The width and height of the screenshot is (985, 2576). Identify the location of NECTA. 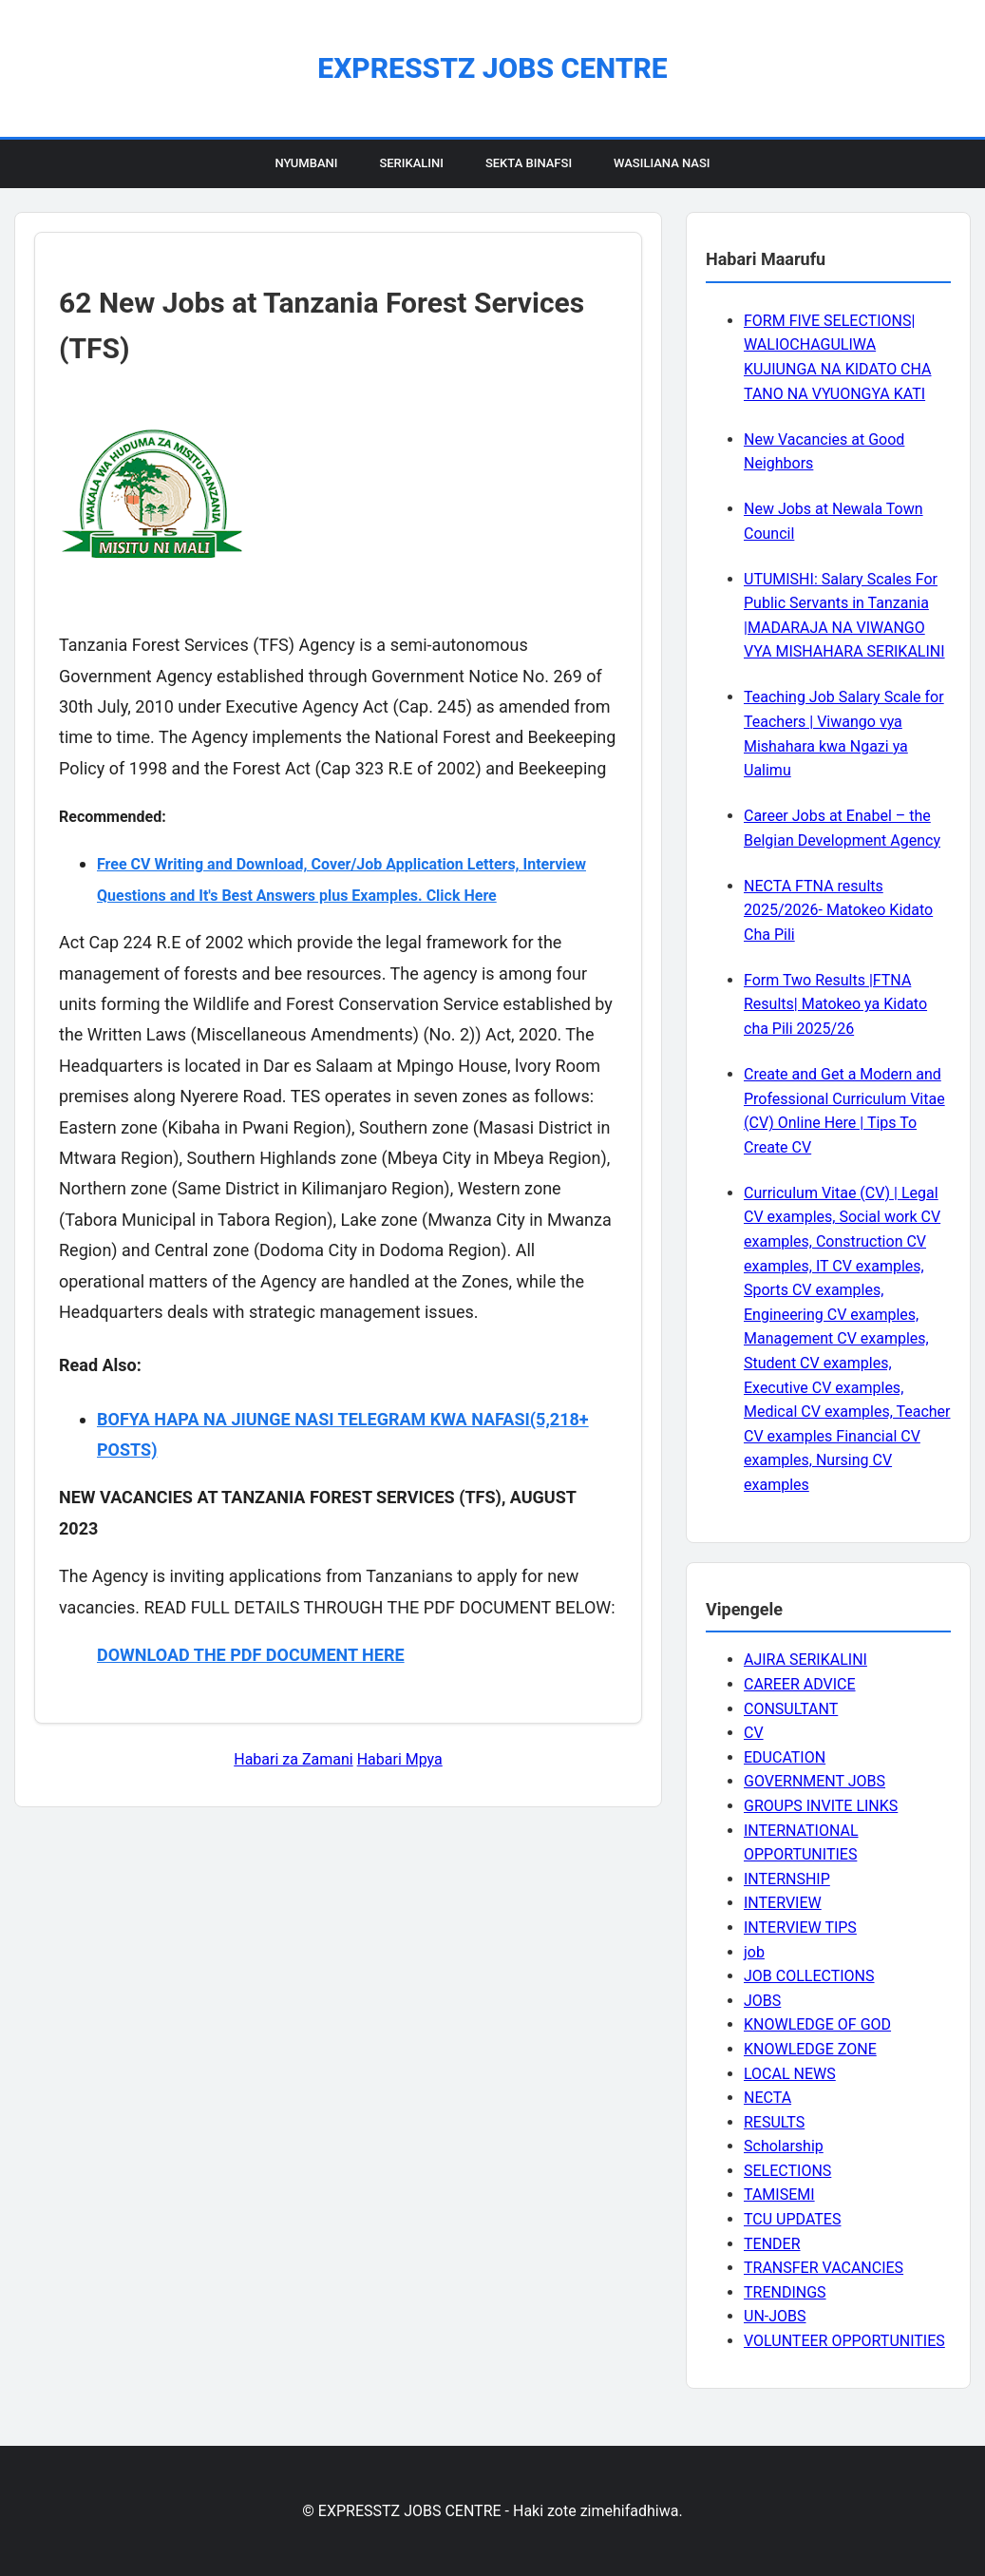
(767, 2098).